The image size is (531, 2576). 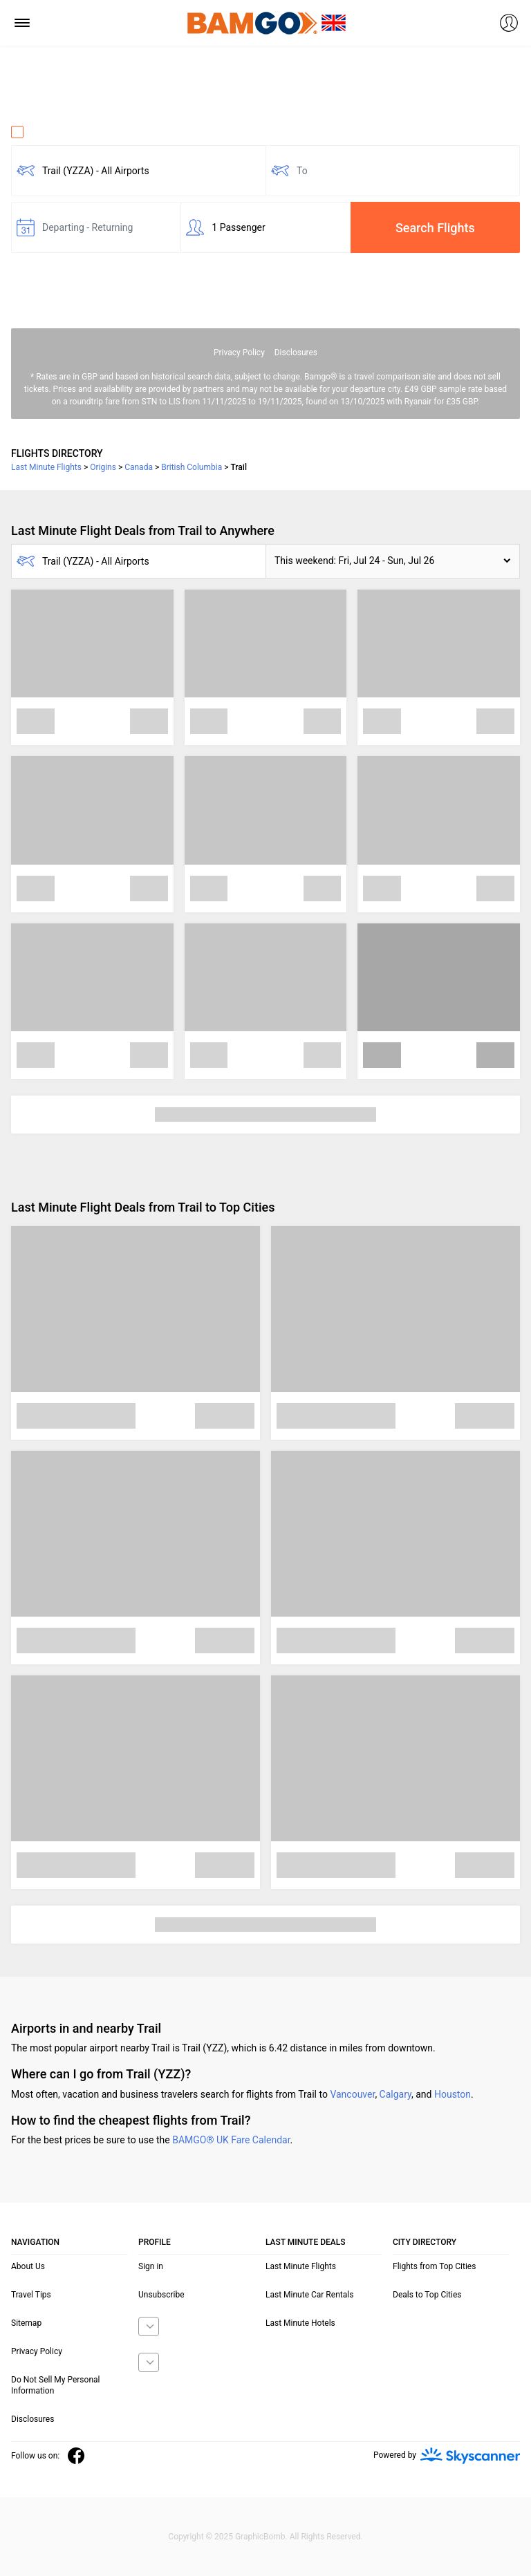 I want to click on BAMGO® UK Fare Calendar, so click(x=231, y=2139).